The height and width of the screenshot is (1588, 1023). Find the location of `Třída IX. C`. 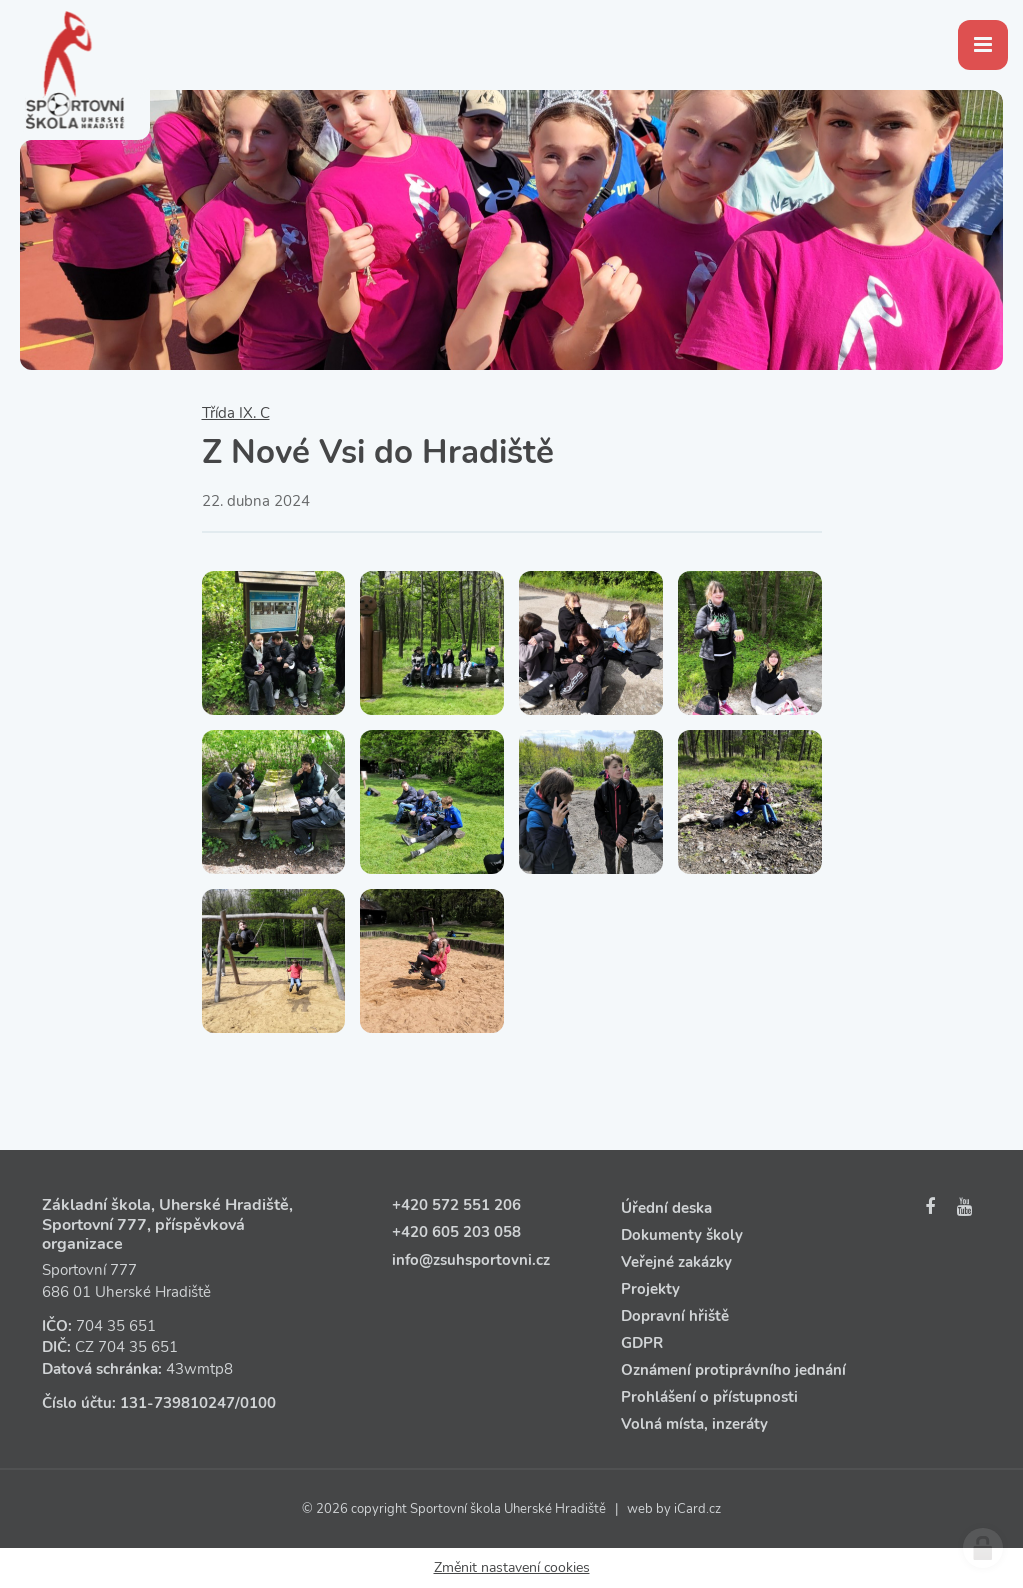

Třída IX. C is located at coordinates (236, 413).